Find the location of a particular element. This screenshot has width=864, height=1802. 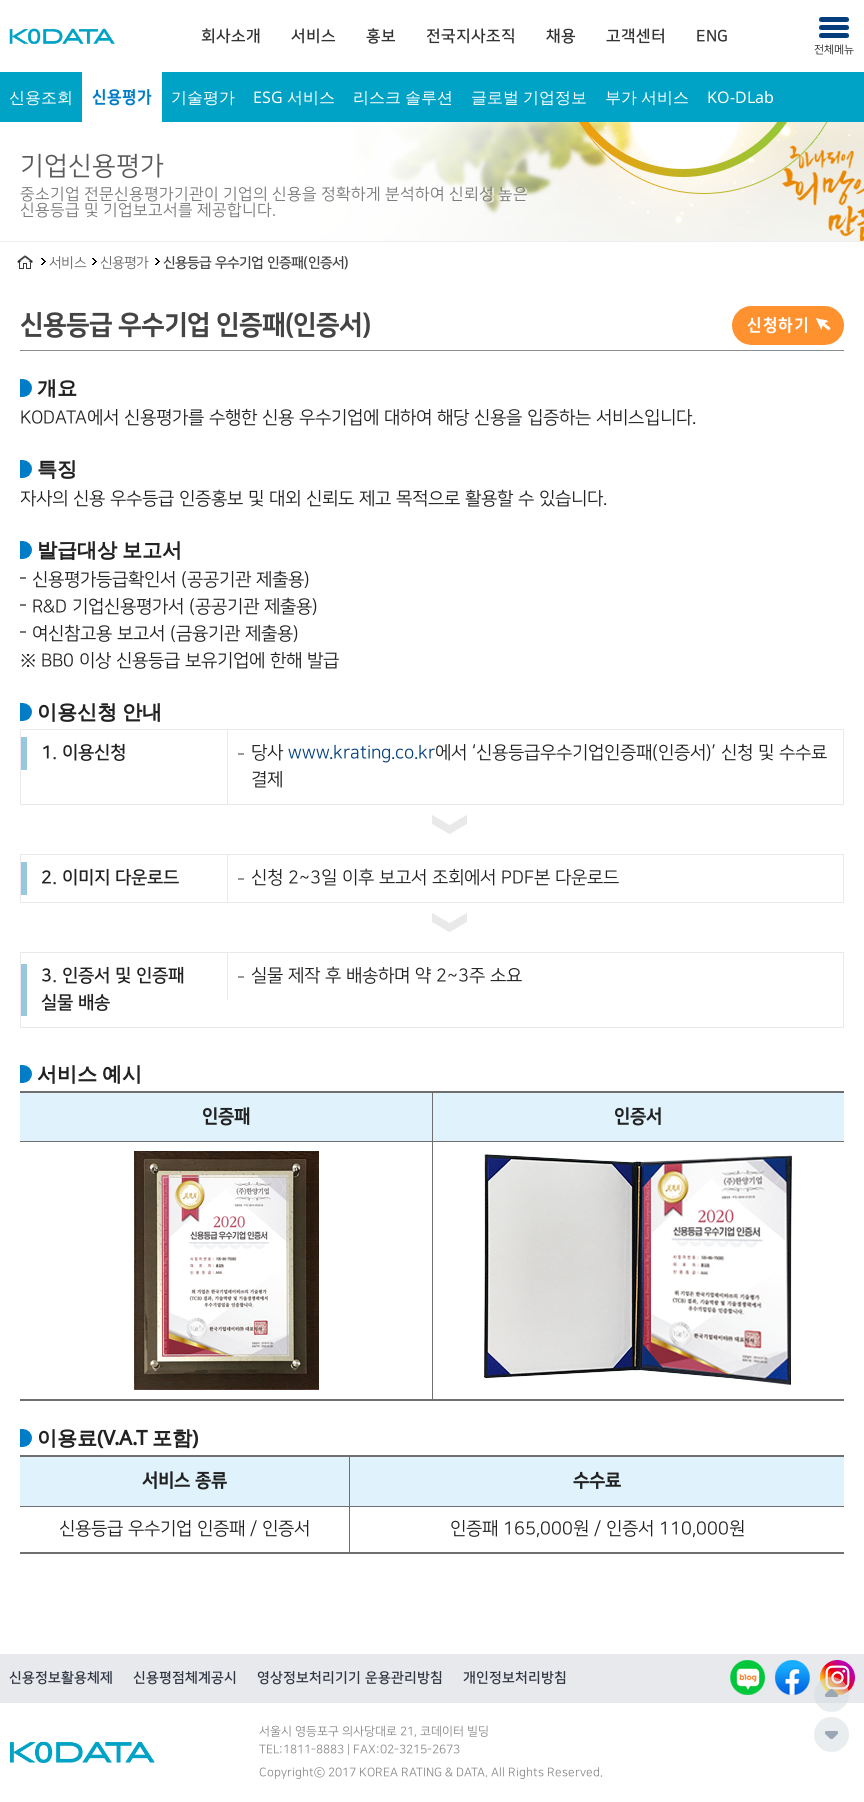

홍보 is located at coordinates (381, 36).